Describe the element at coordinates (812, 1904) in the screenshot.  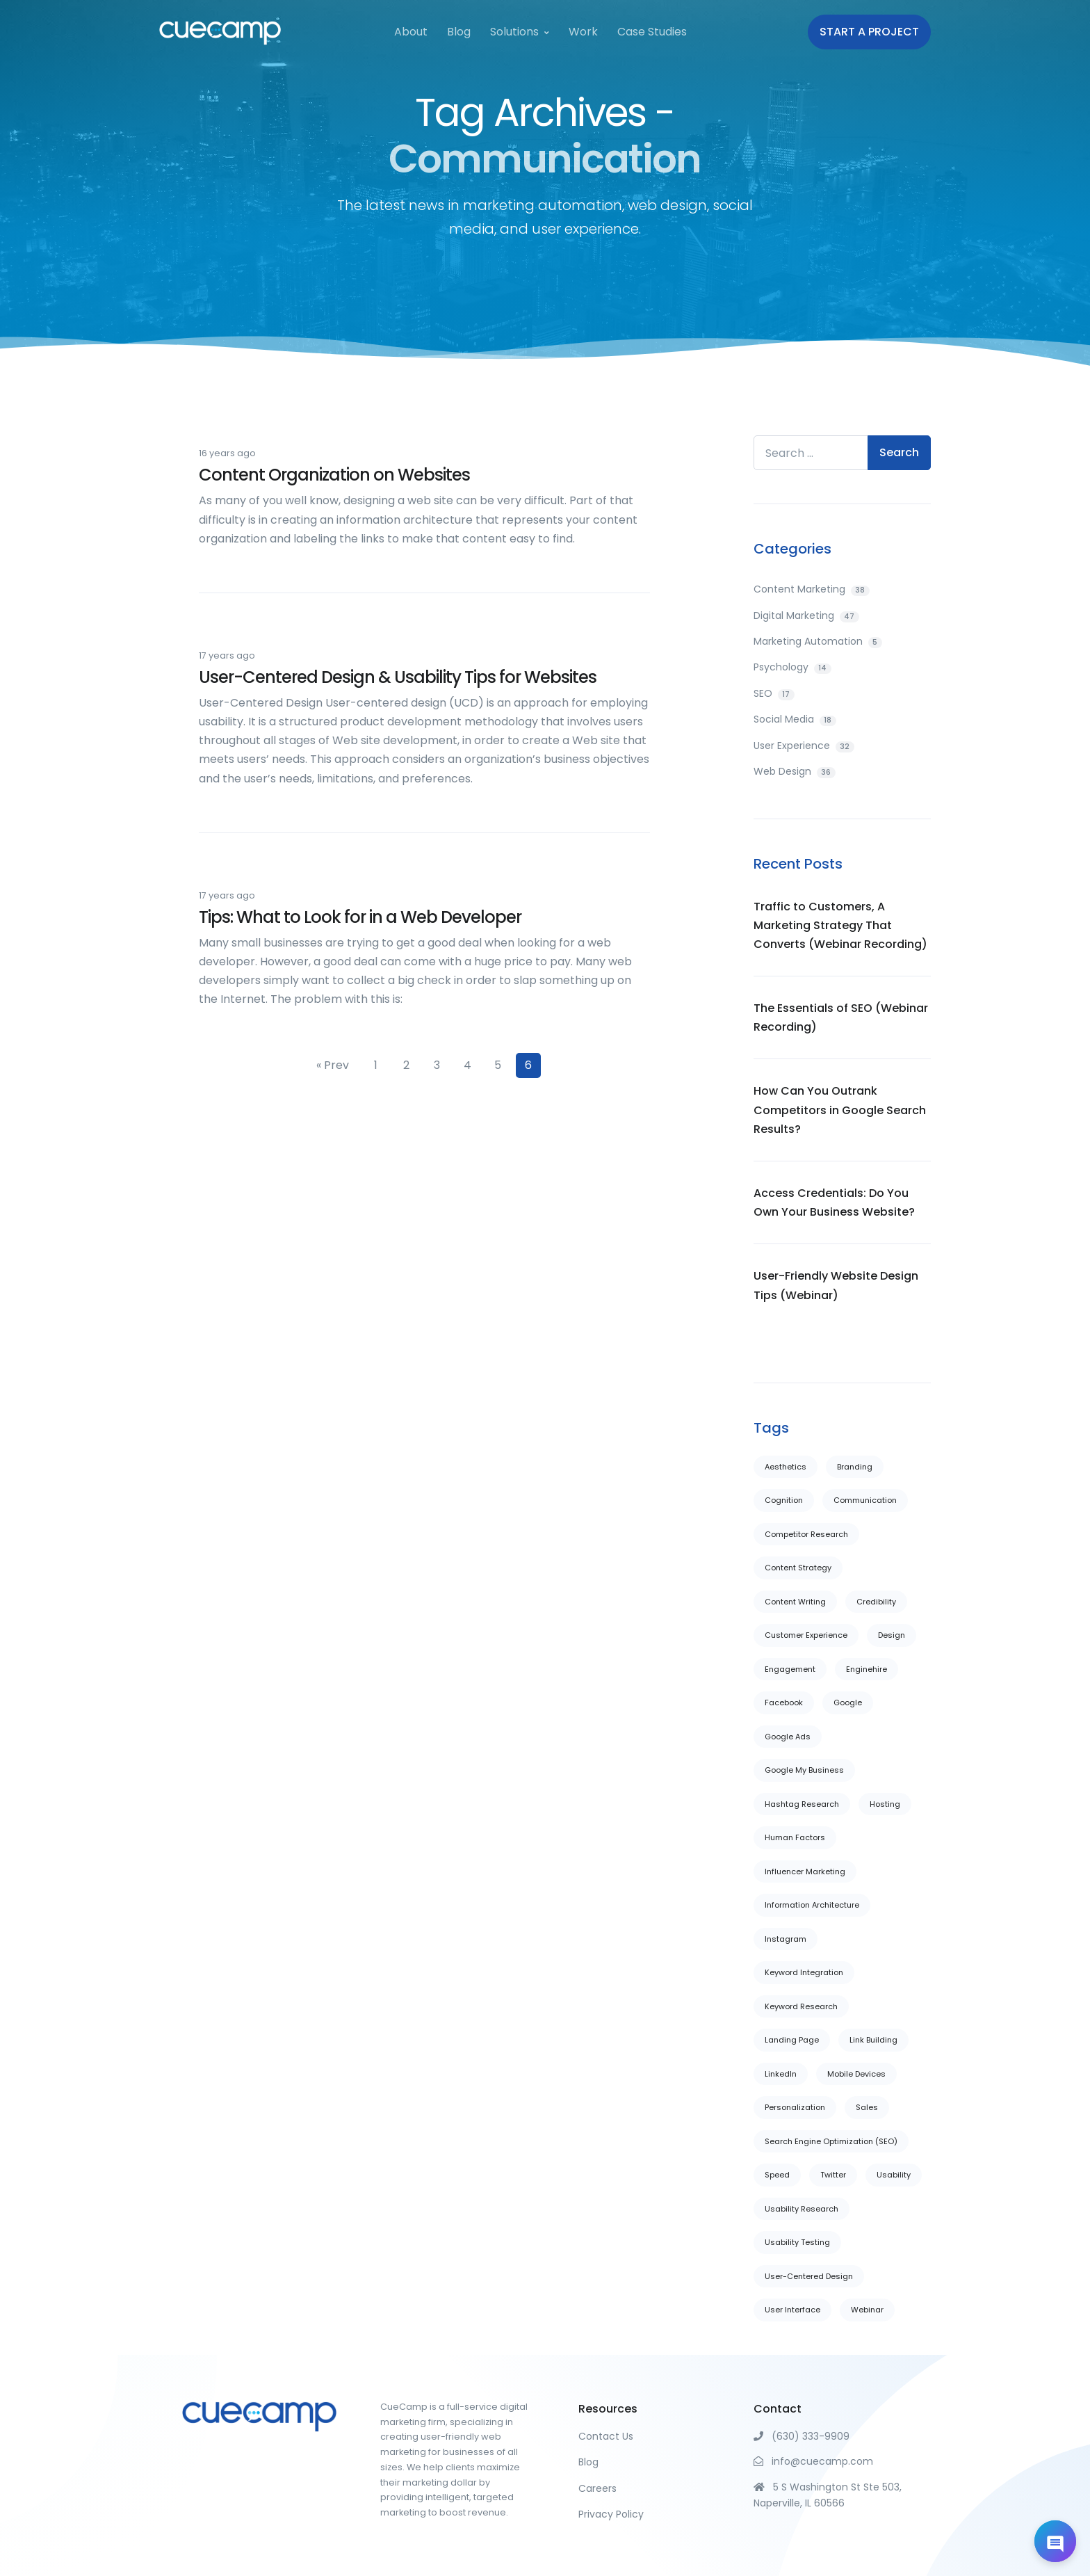
I see `Information Architecture [Information Architecture (22 items)]` at that location.